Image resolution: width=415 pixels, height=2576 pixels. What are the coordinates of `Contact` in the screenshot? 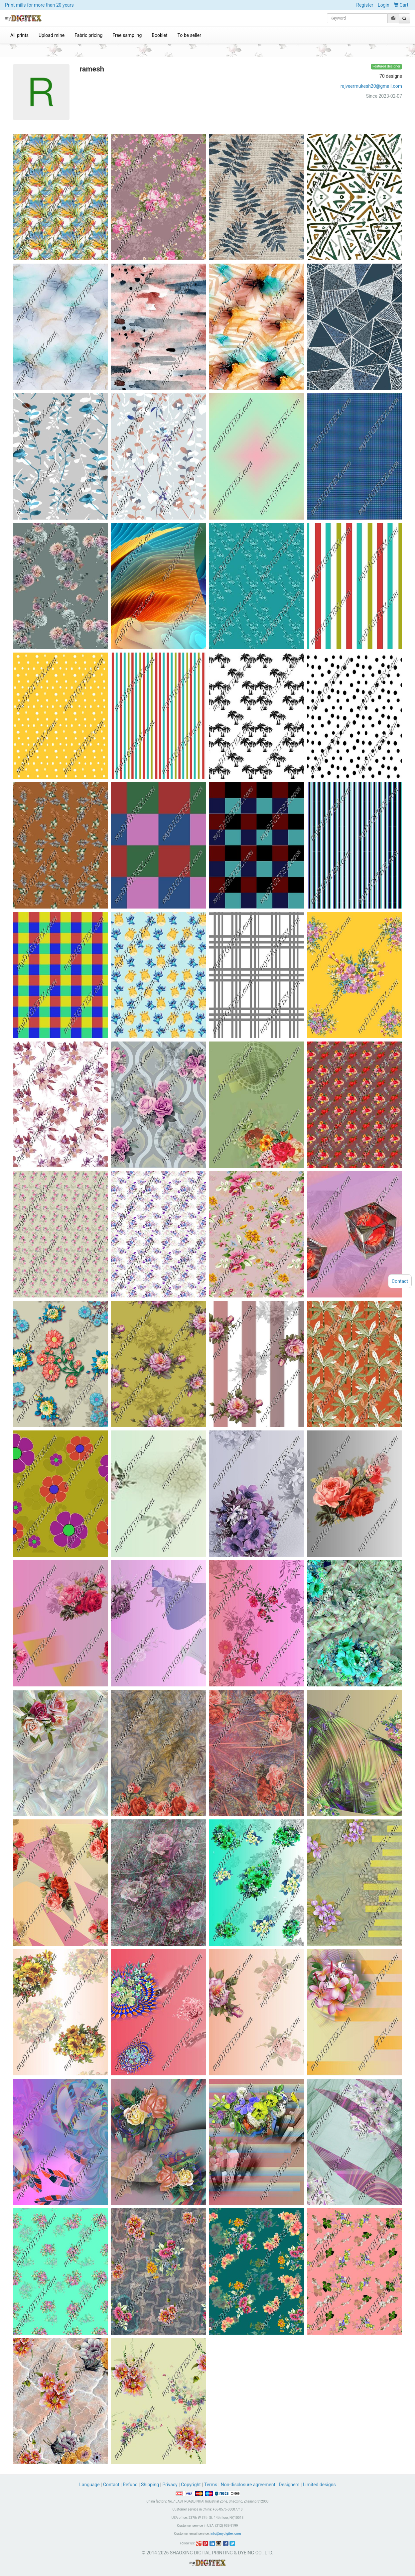 It's located at (111, 2484).